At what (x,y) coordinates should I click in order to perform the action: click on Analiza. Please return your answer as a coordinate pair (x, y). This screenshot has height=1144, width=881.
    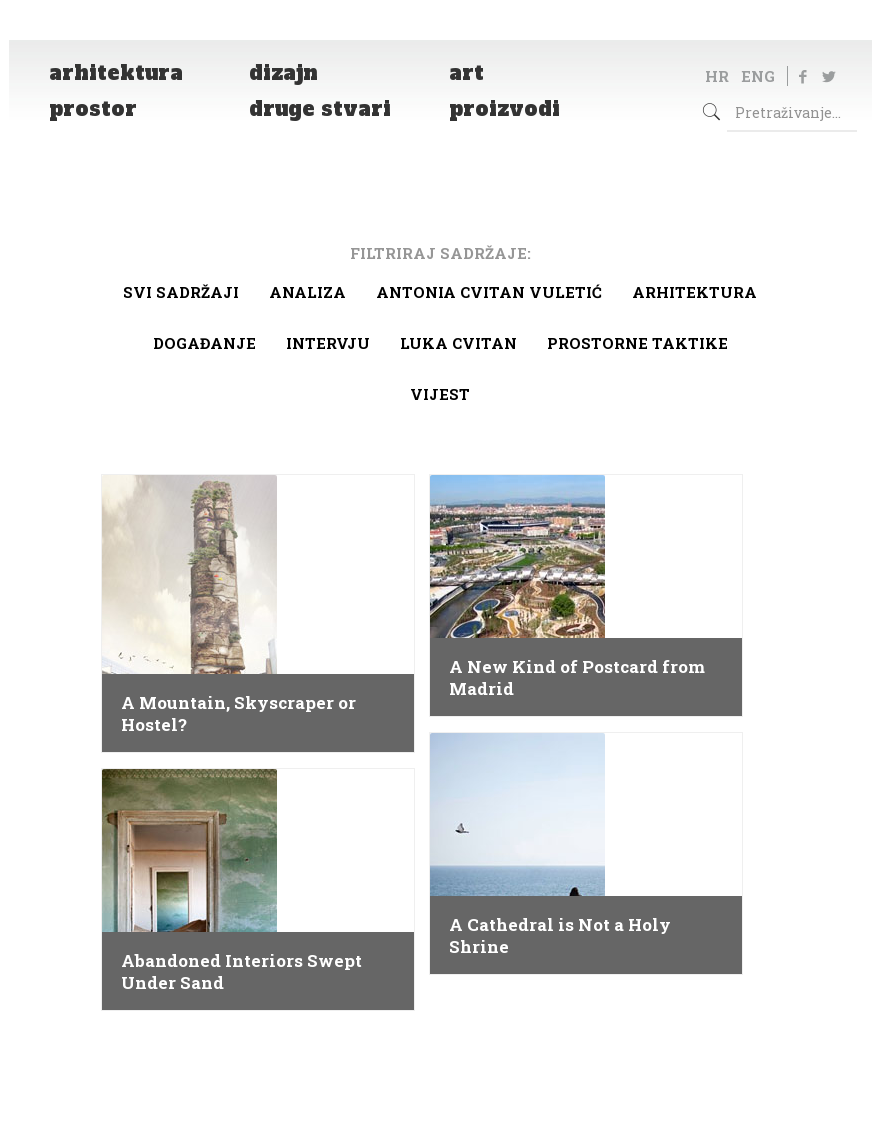
    Looking at the image, I should click on (307, 292).